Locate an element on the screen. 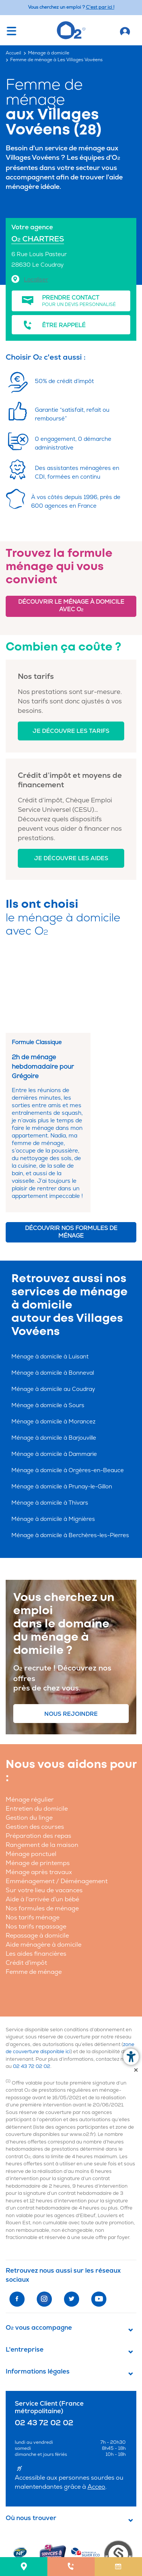  Ménage à domicile à Thivars is located at coordinates (49, 1427).